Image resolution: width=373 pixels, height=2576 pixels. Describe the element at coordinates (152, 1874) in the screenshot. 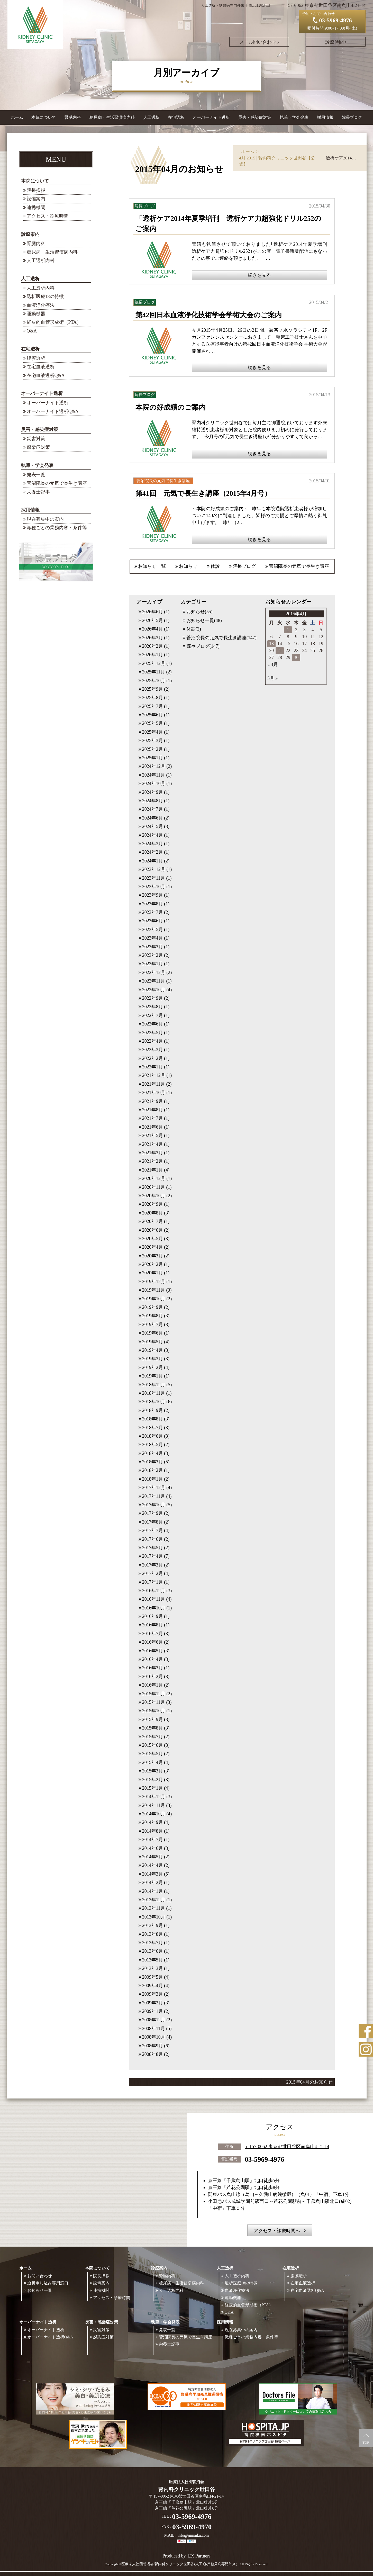

I see `2014年3月` at that location.